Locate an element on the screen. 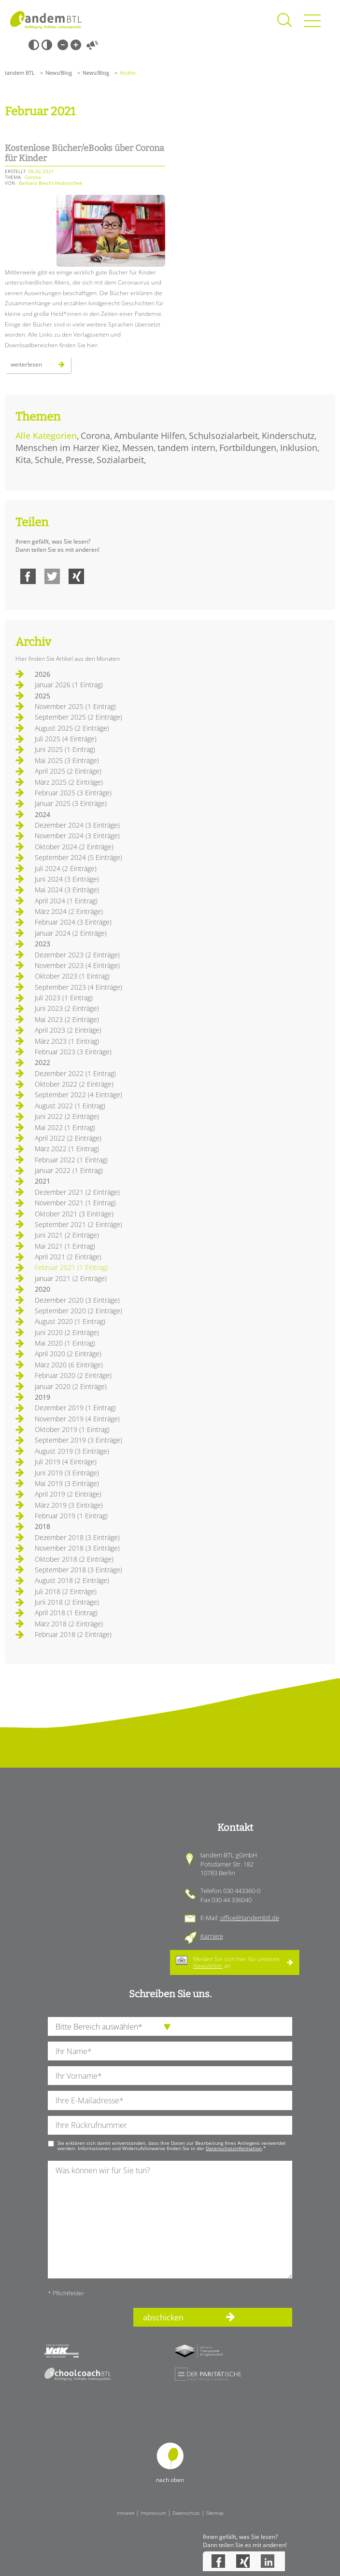 The height and width of the screenshot is (2576, 340). Dezember 2023 (2 Einträge) is located at coordinates (77, 954).